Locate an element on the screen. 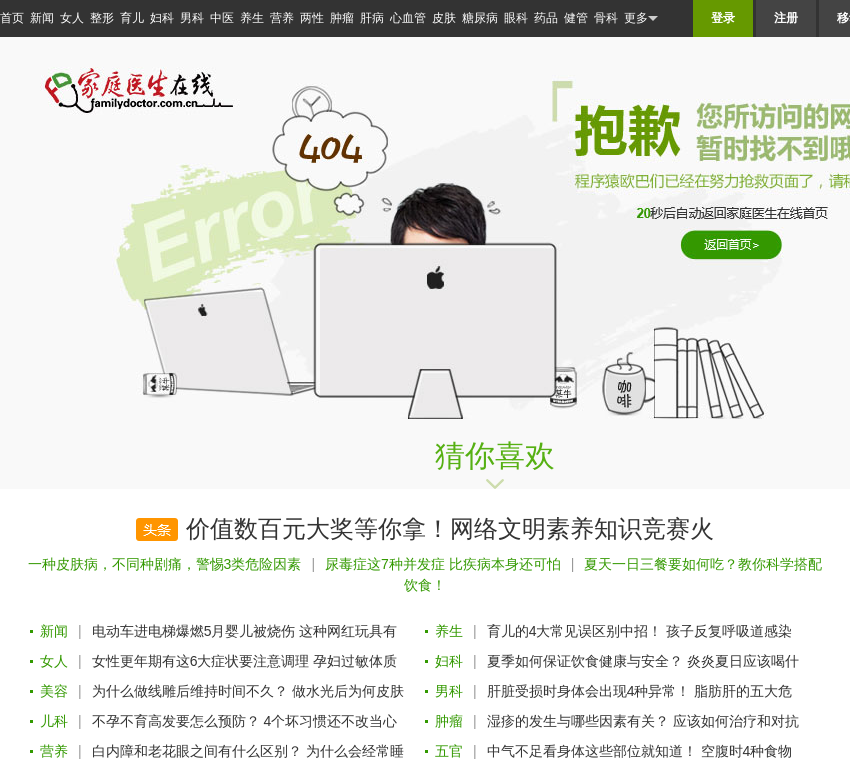 Image resolution: width=850 pixels, height=764 pixels. 糖尿病 is located at coordinates (480, 18).